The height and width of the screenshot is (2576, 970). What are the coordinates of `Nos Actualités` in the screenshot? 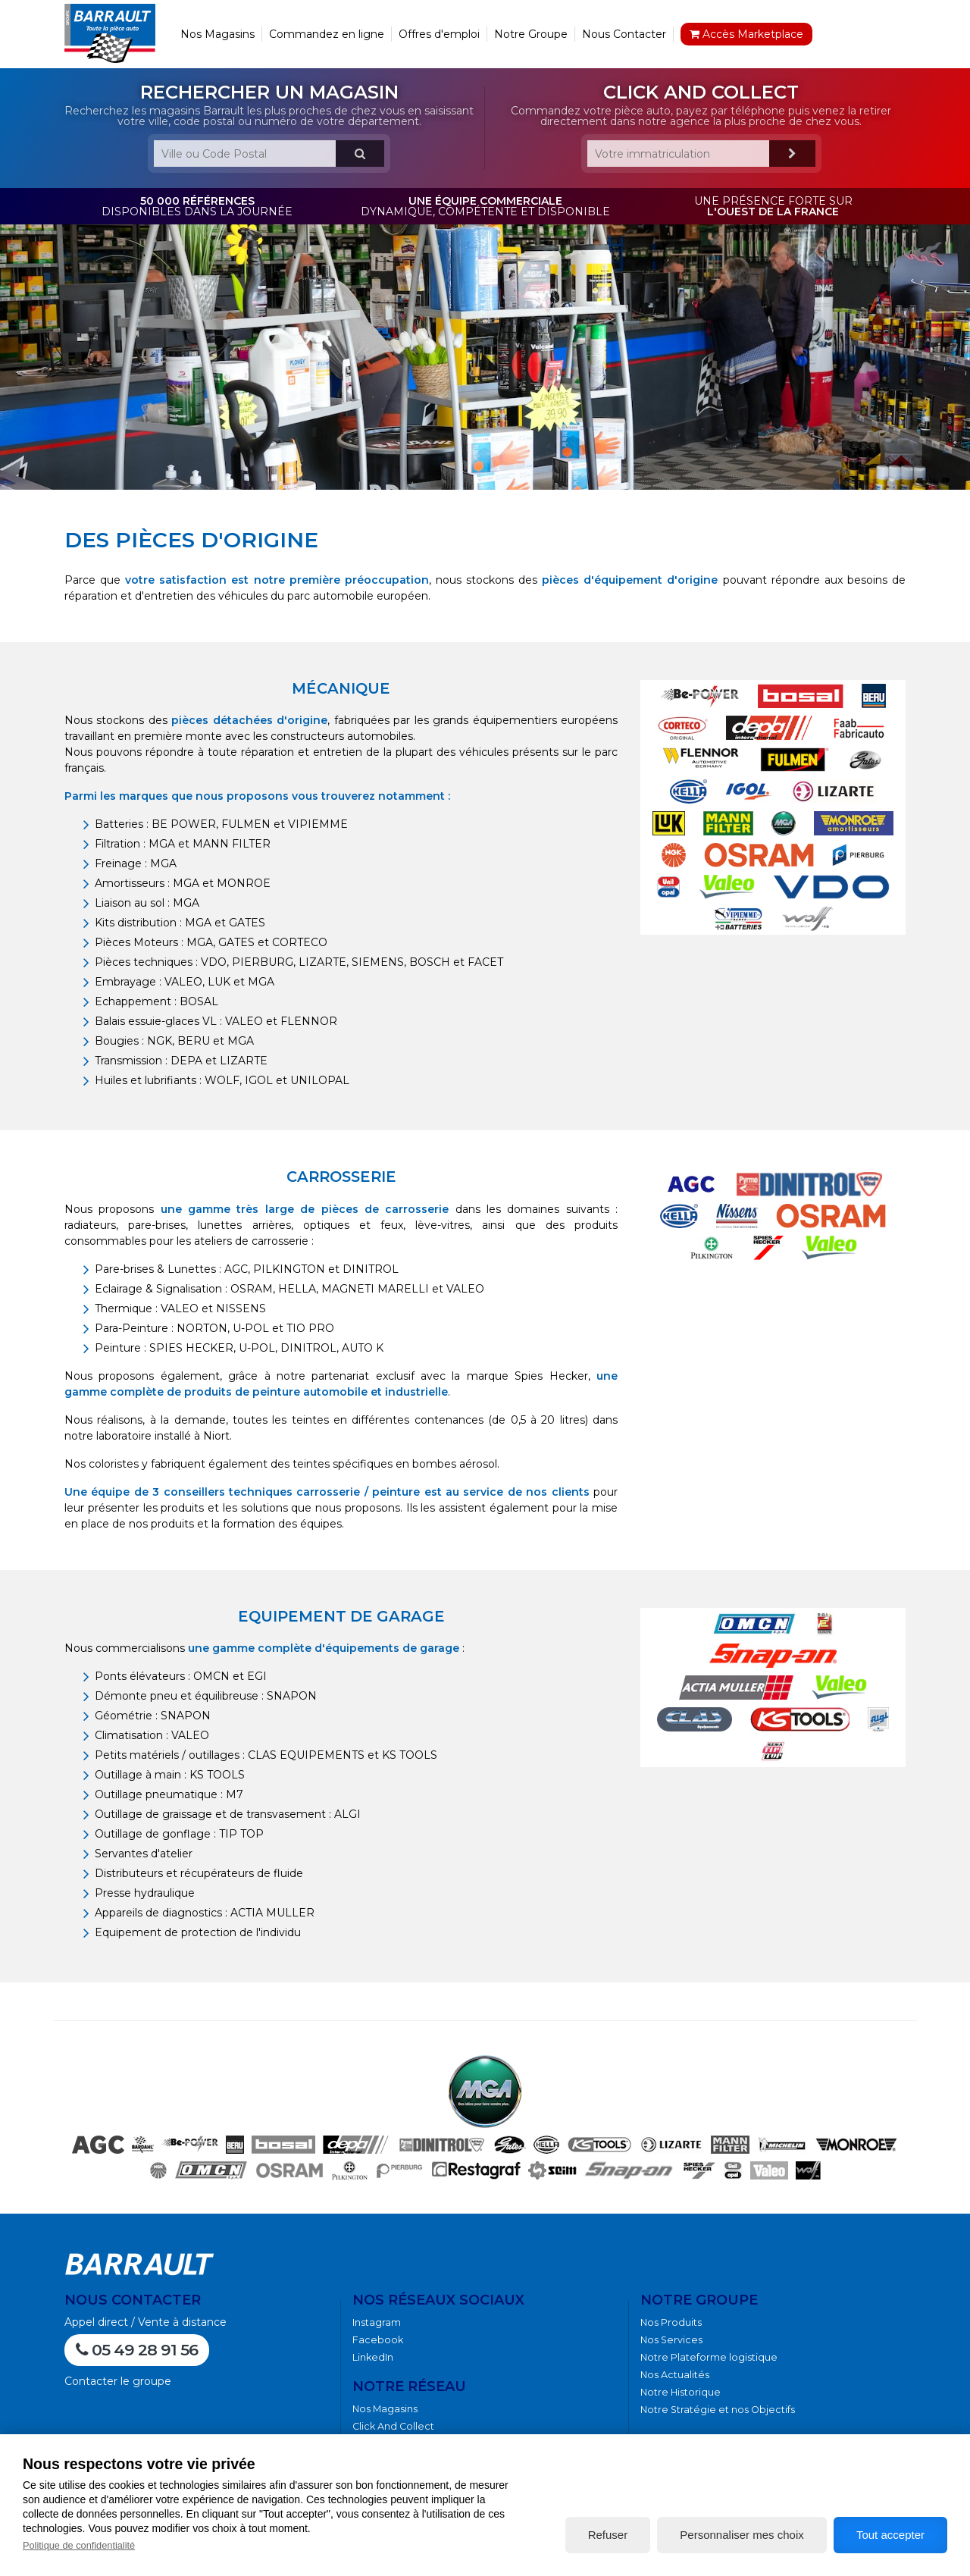 It's located at (674, 2374).